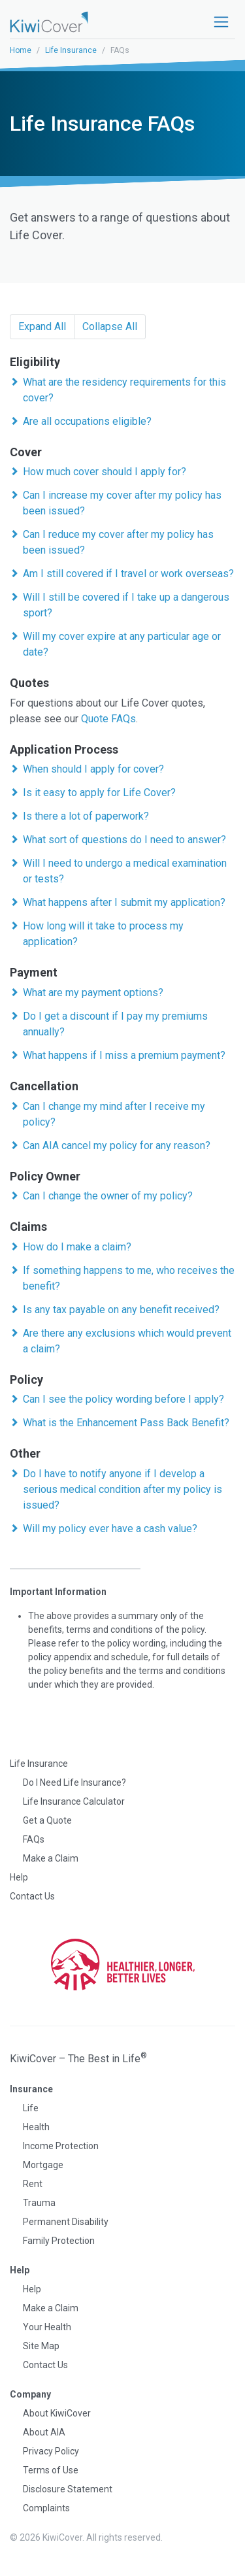 This screenshot has width=245, height=2576. I want to click on Life Insurance Calculator, so click(74, 1801).